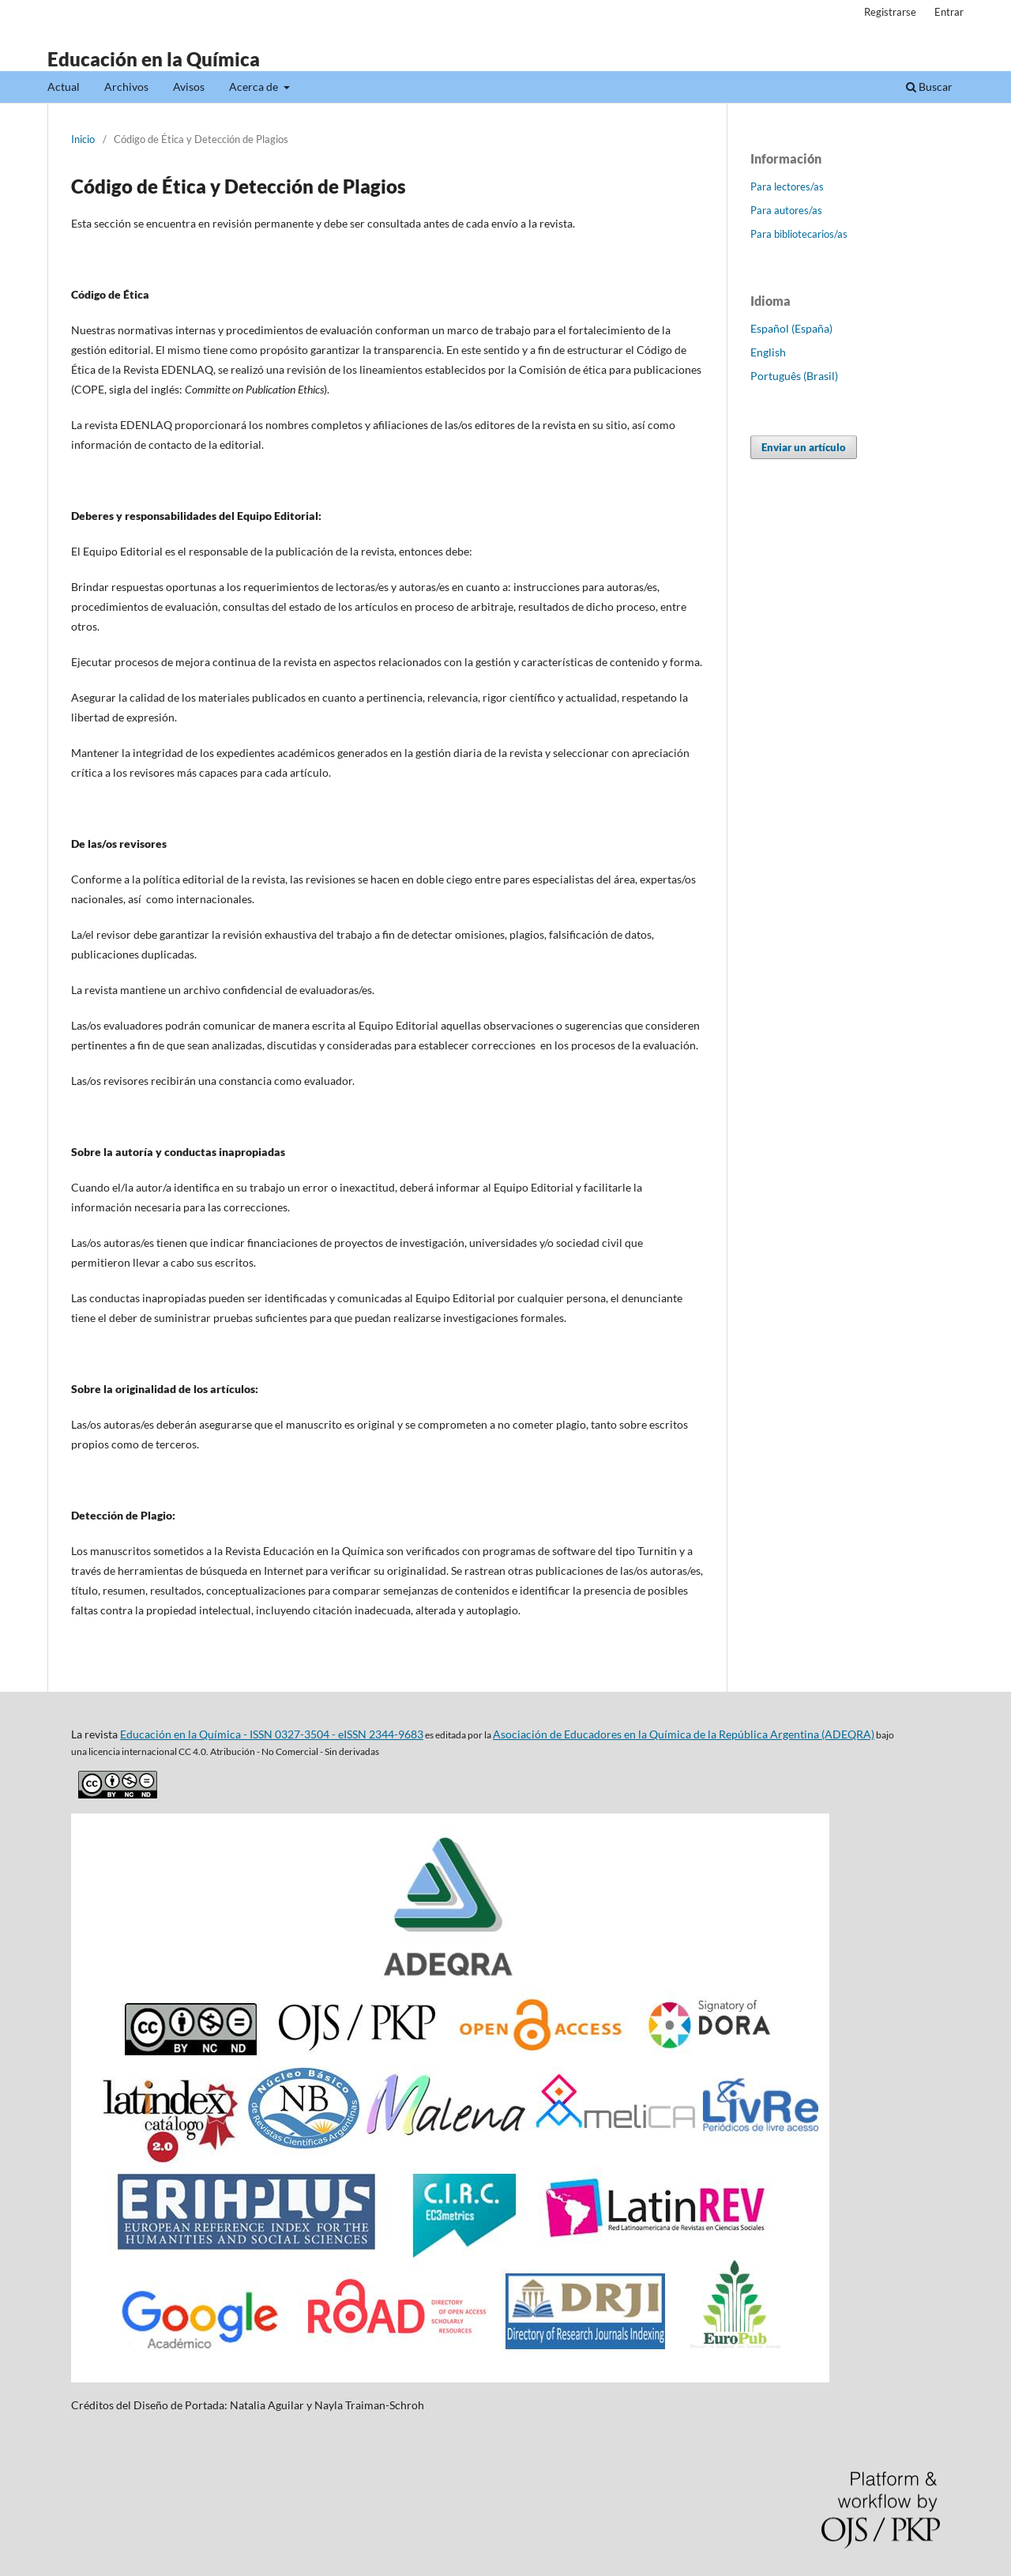 This screenshot has width=1011, height=2576. Describe the element at coordinates (271, 1734) in the screenshot. I see `Educación en la Química - ISSN 0327-3504 - eISSN 2344-9683` at that location.